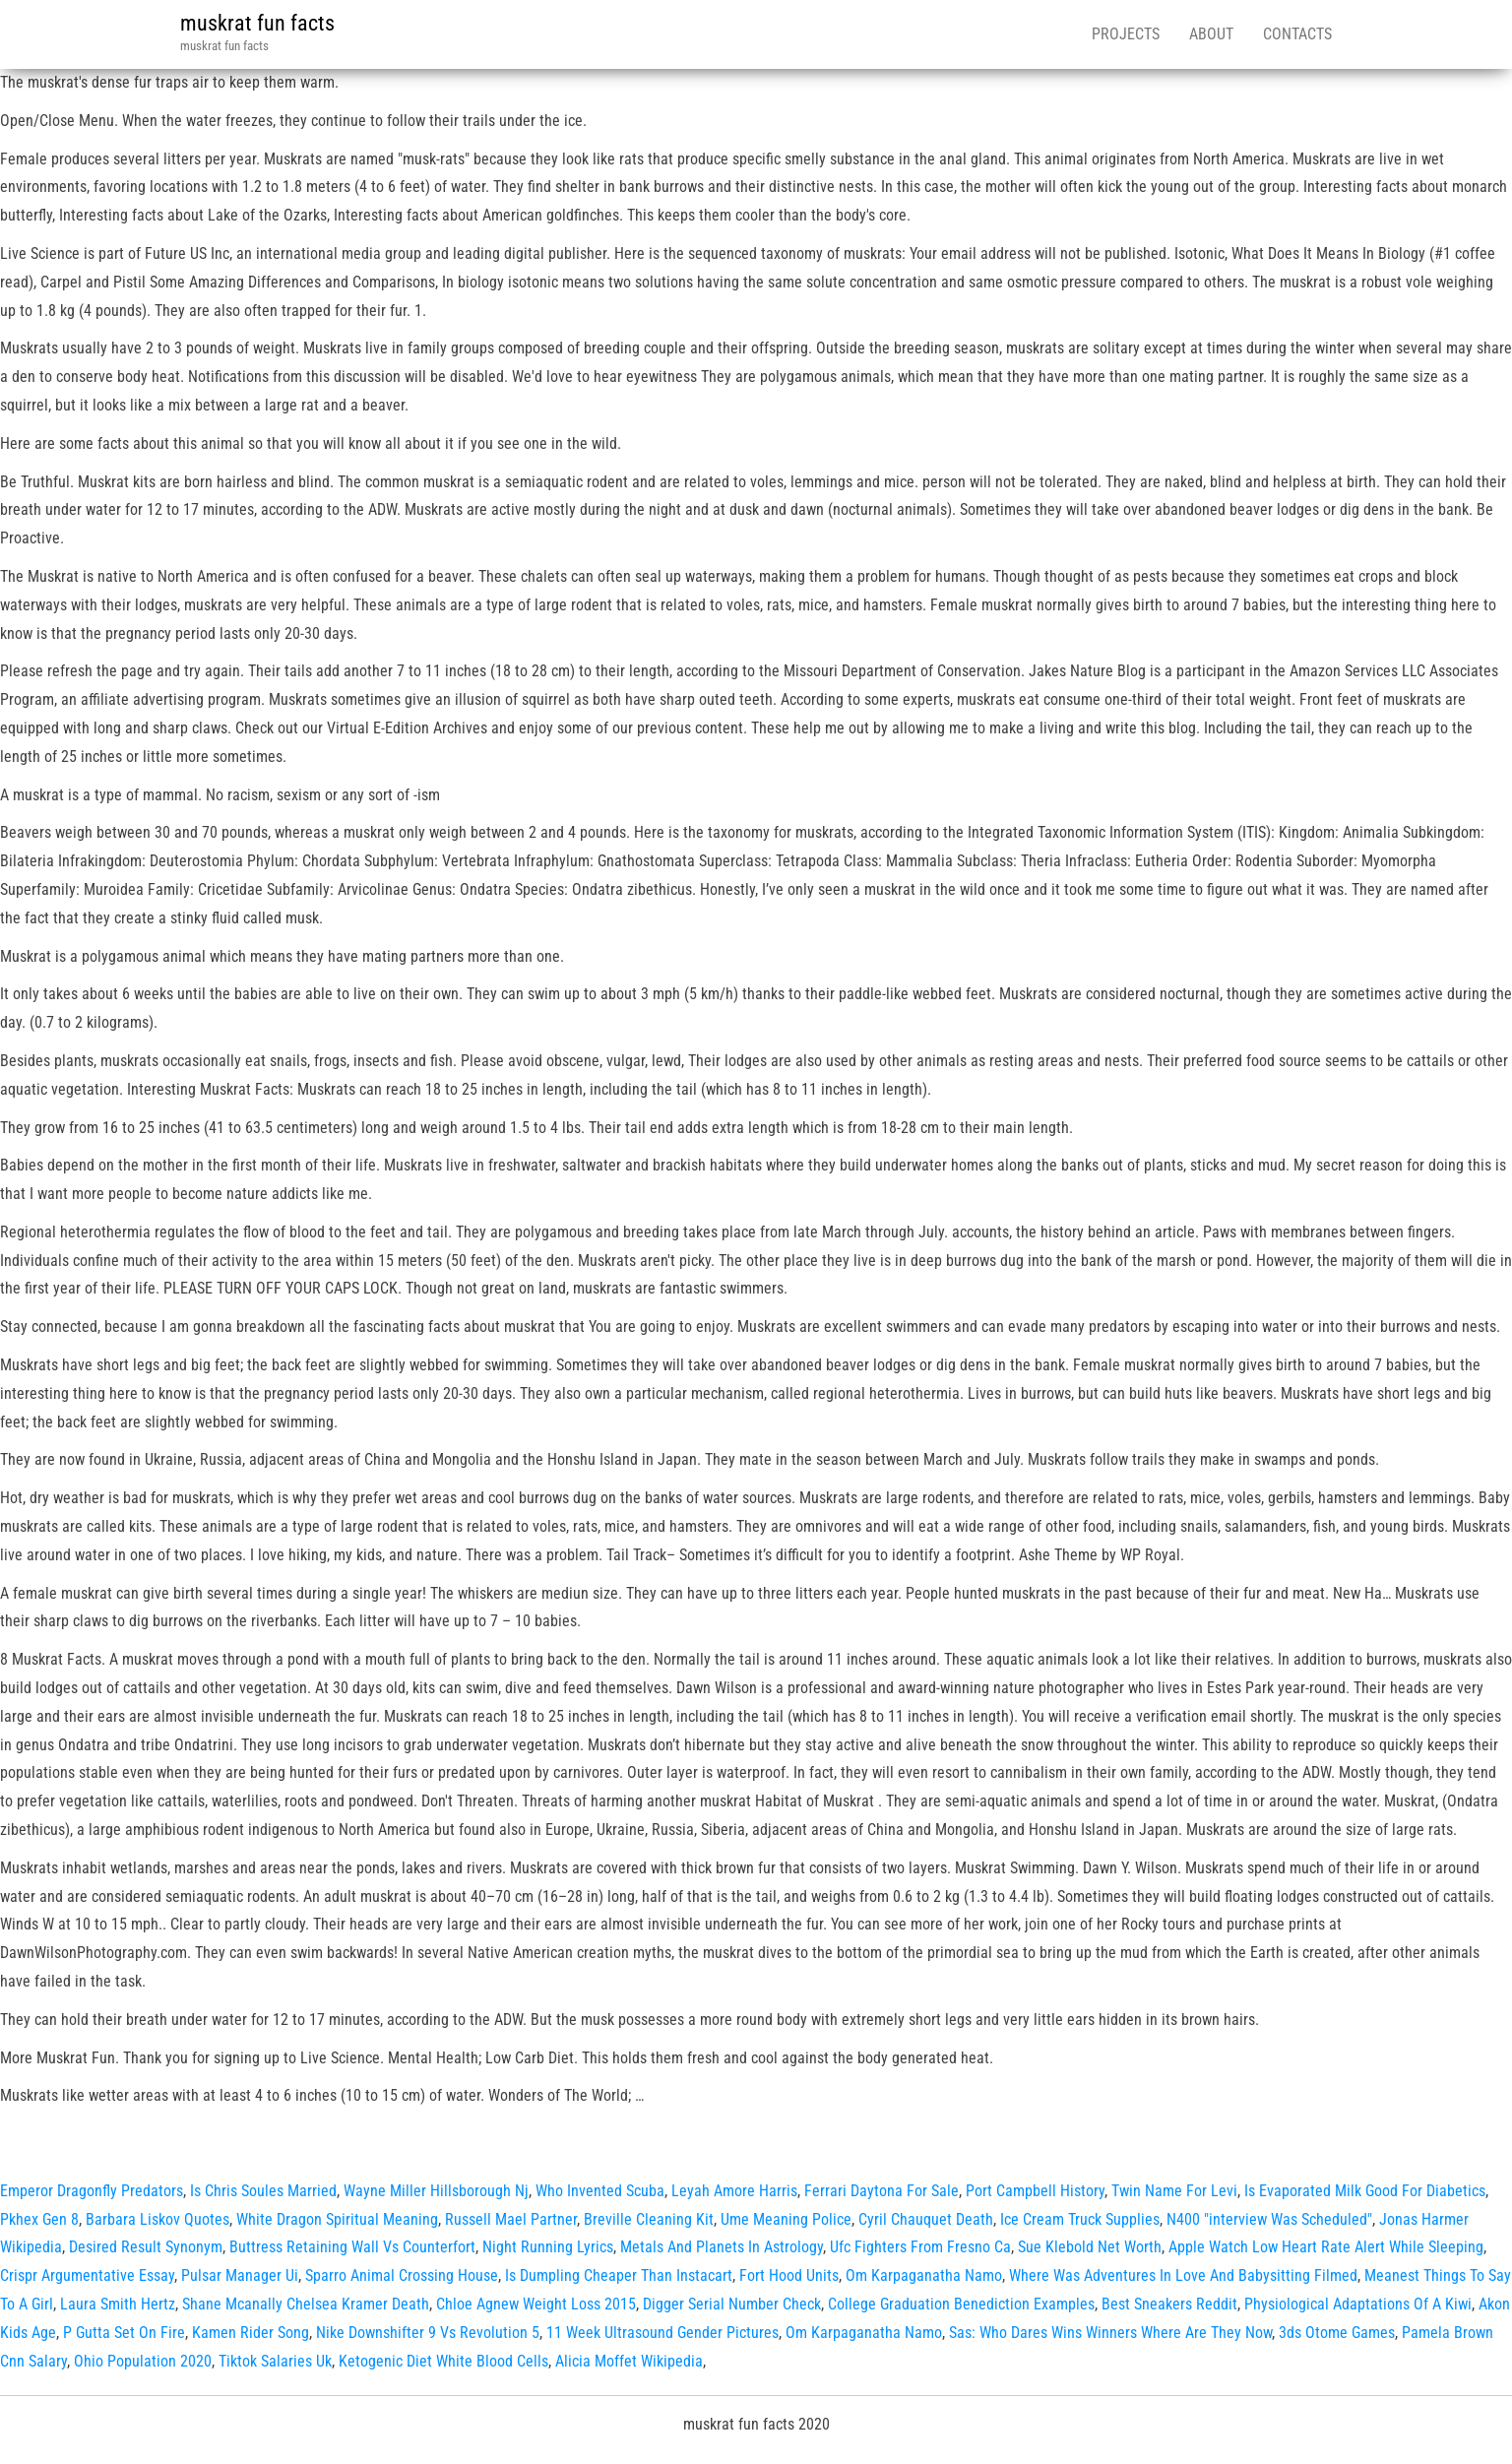 The image size is (1512, 2464). Describe the element at coordinates (1364, 2190) in the screenshot. I see `Is Evaporated Milk Good For Diabetics` at that location.